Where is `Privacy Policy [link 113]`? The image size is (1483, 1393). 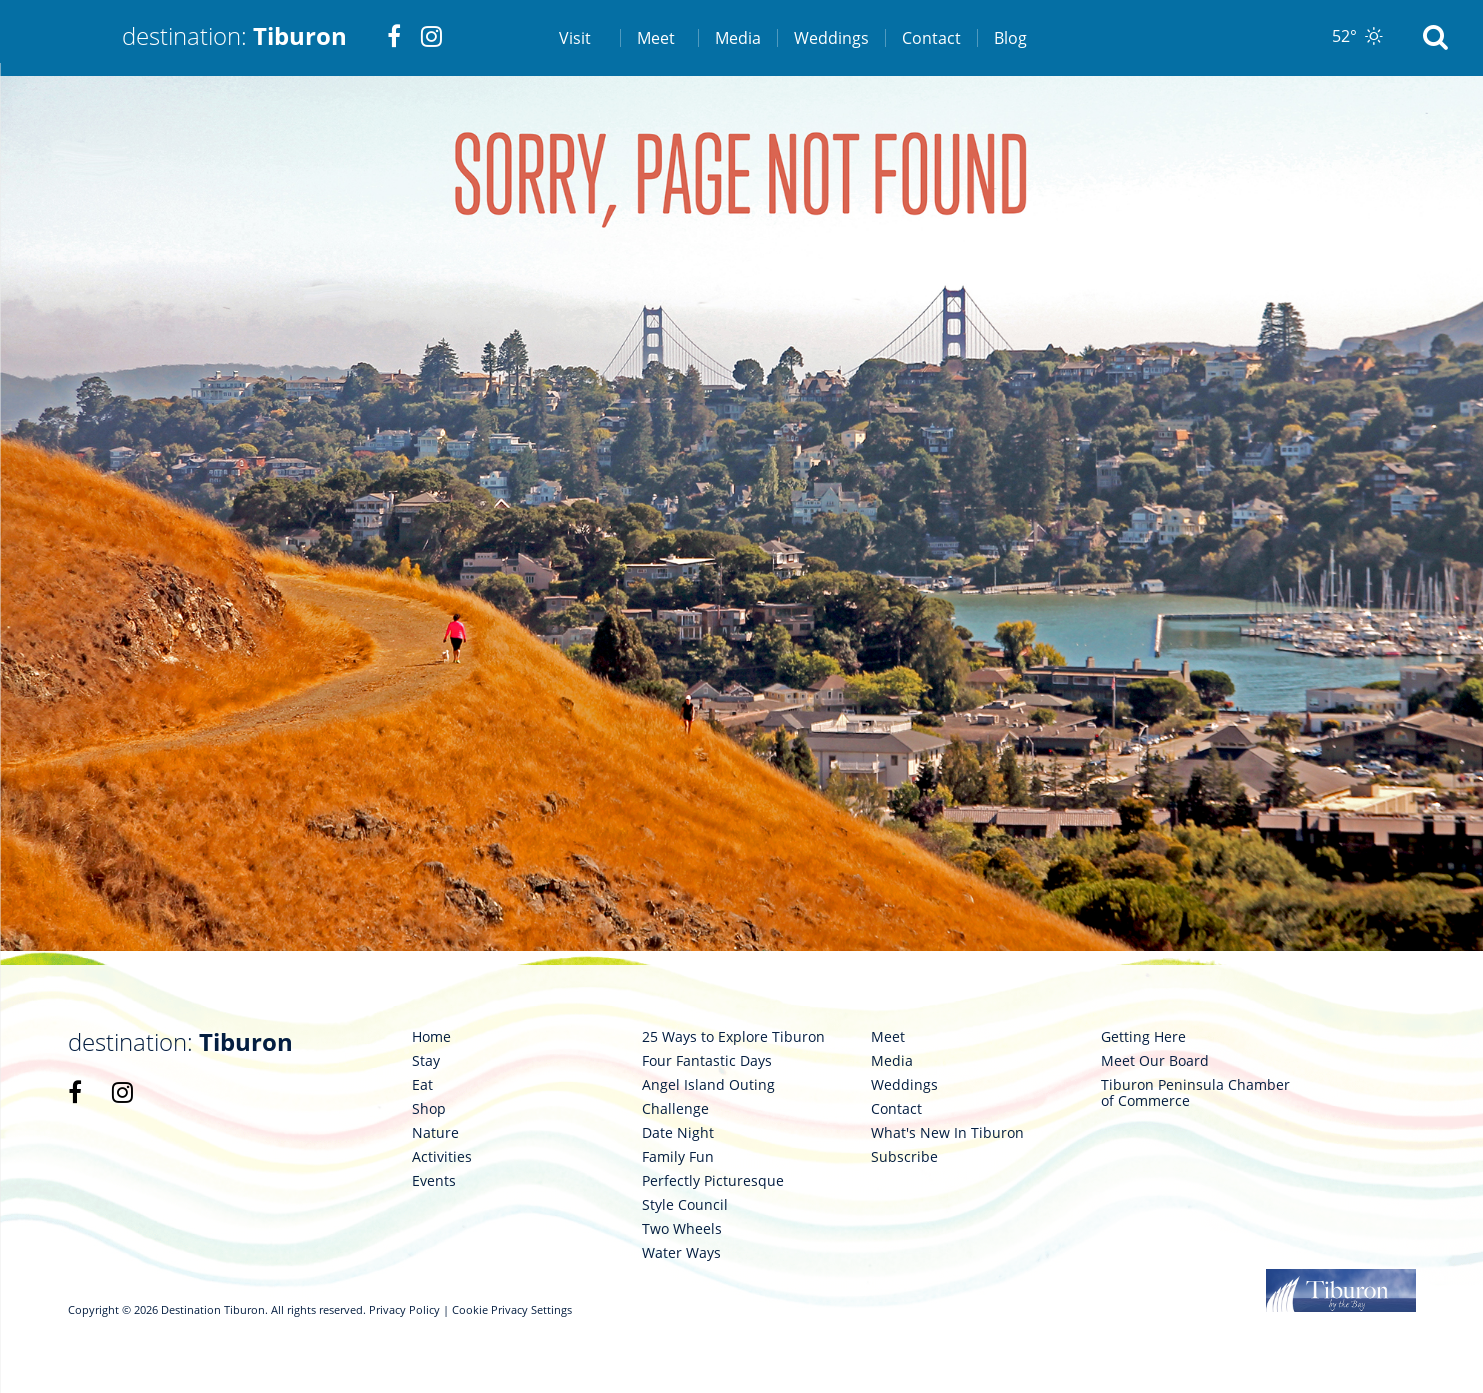 Privacy Policy [link 113] is located at coordinates (404, 1309).